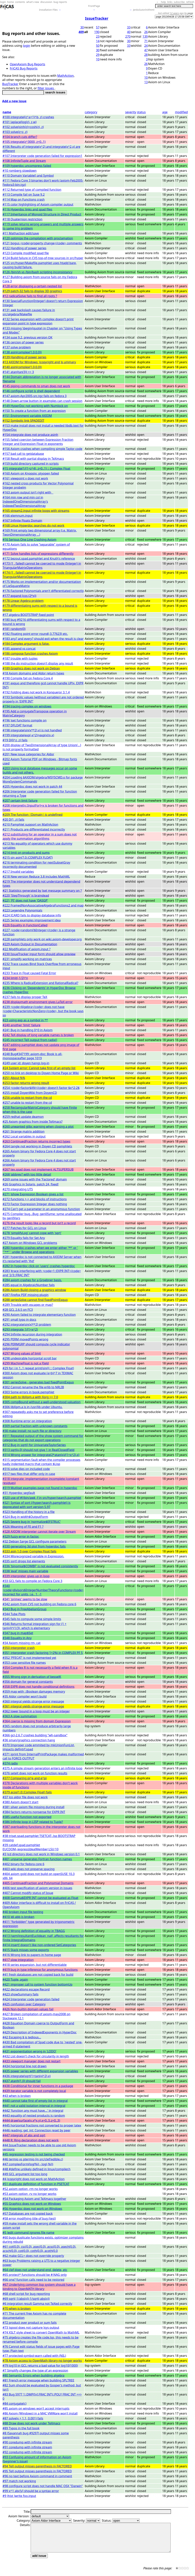 This screenshot has width=195, height=2576. Describe the element at coordinates (36, 692) in the screenshot. I see `#192 Folding does not work in Konqueror 3.1.4` at that location.